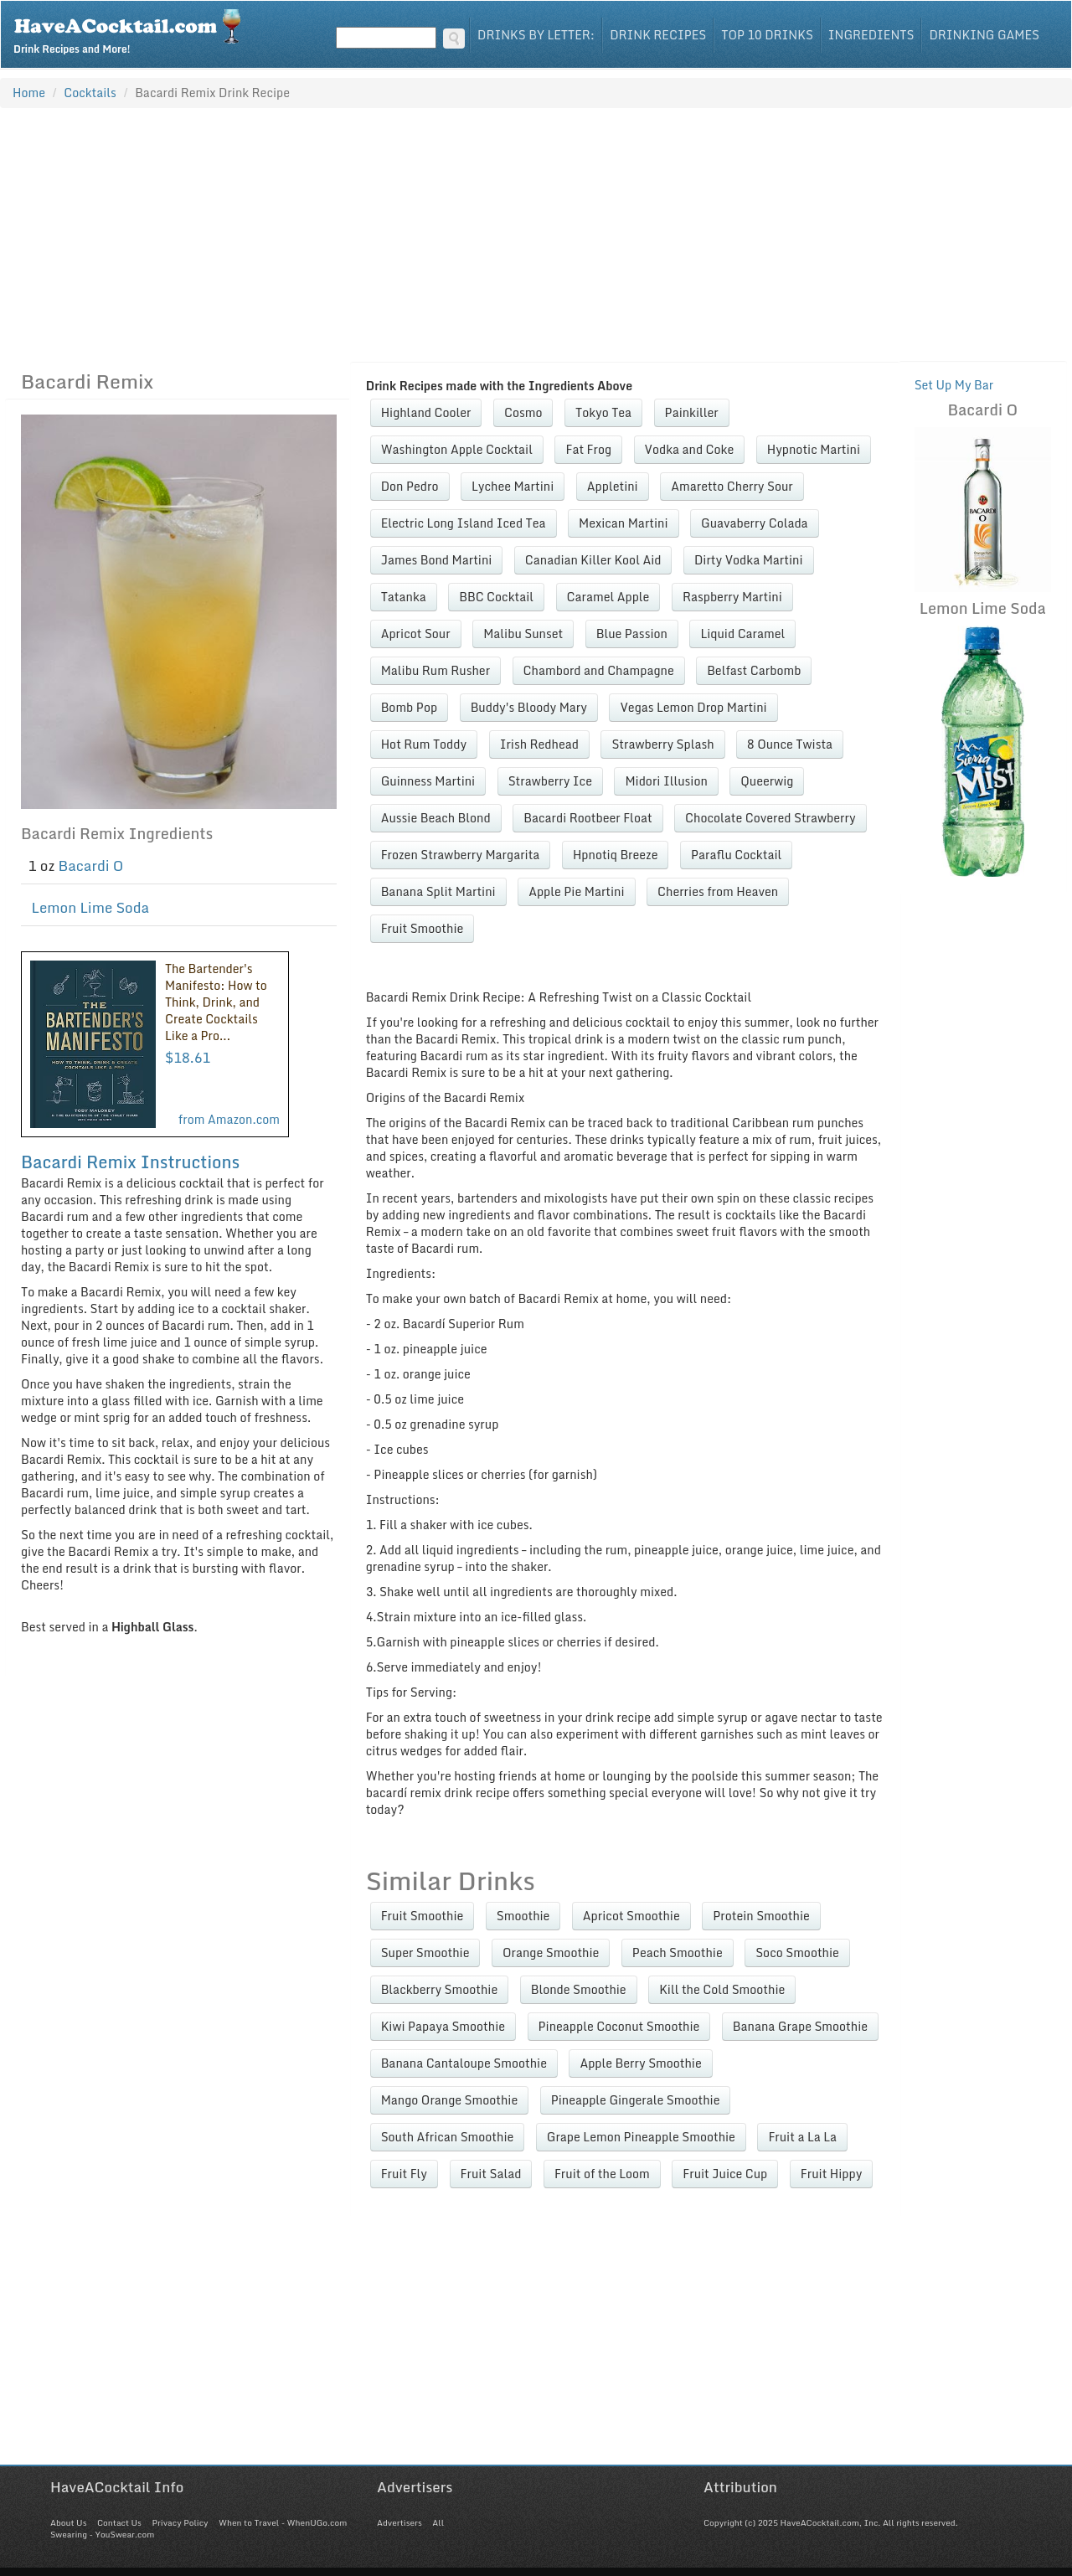 The width and height of the screenshot is (1072, 2576). Describe the element at coordinates (954, 384) in the screenshot. I see `Set Up My Bar` at that location.